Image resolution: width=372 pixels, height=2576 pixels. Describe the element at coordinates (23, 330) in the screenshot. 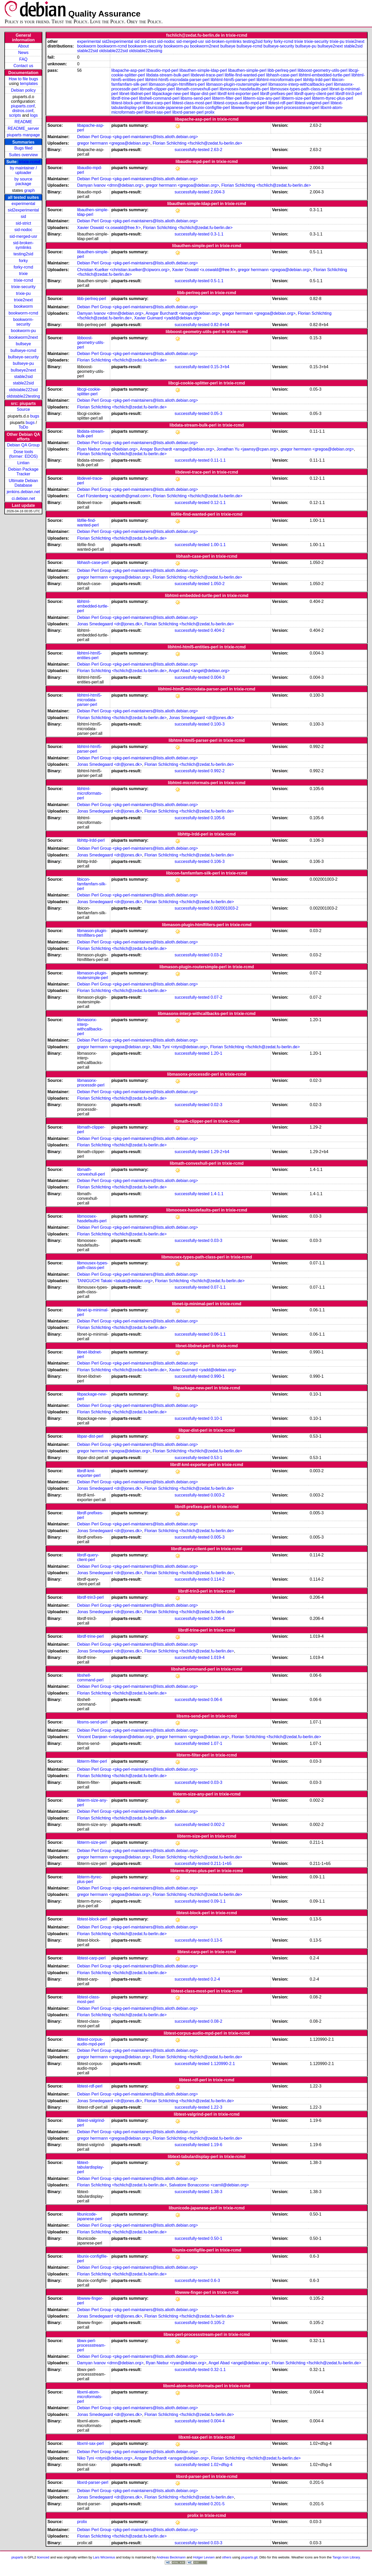

I see `bookworm-pu` at that location.